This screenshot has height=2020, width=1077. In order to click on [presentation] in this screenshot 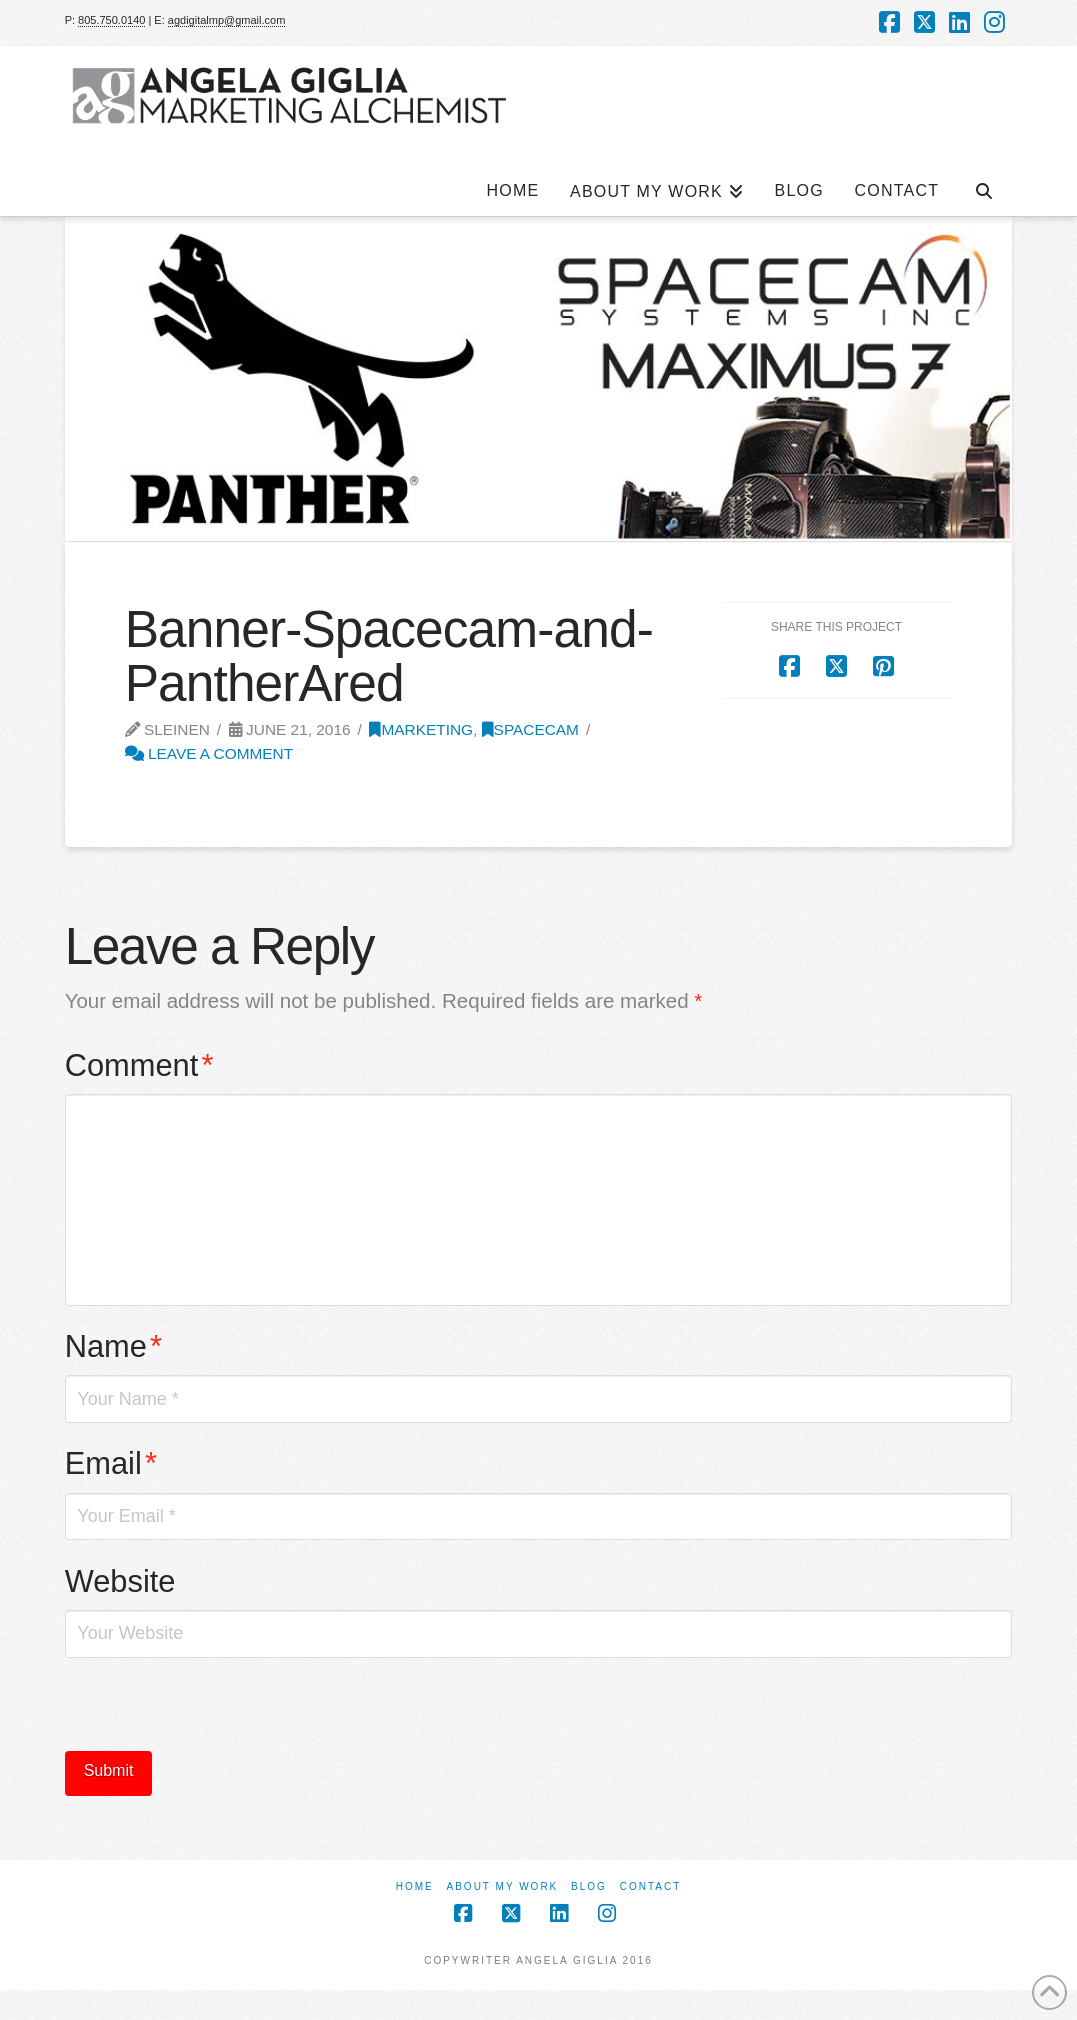, I will do `click(217, 1712)`.